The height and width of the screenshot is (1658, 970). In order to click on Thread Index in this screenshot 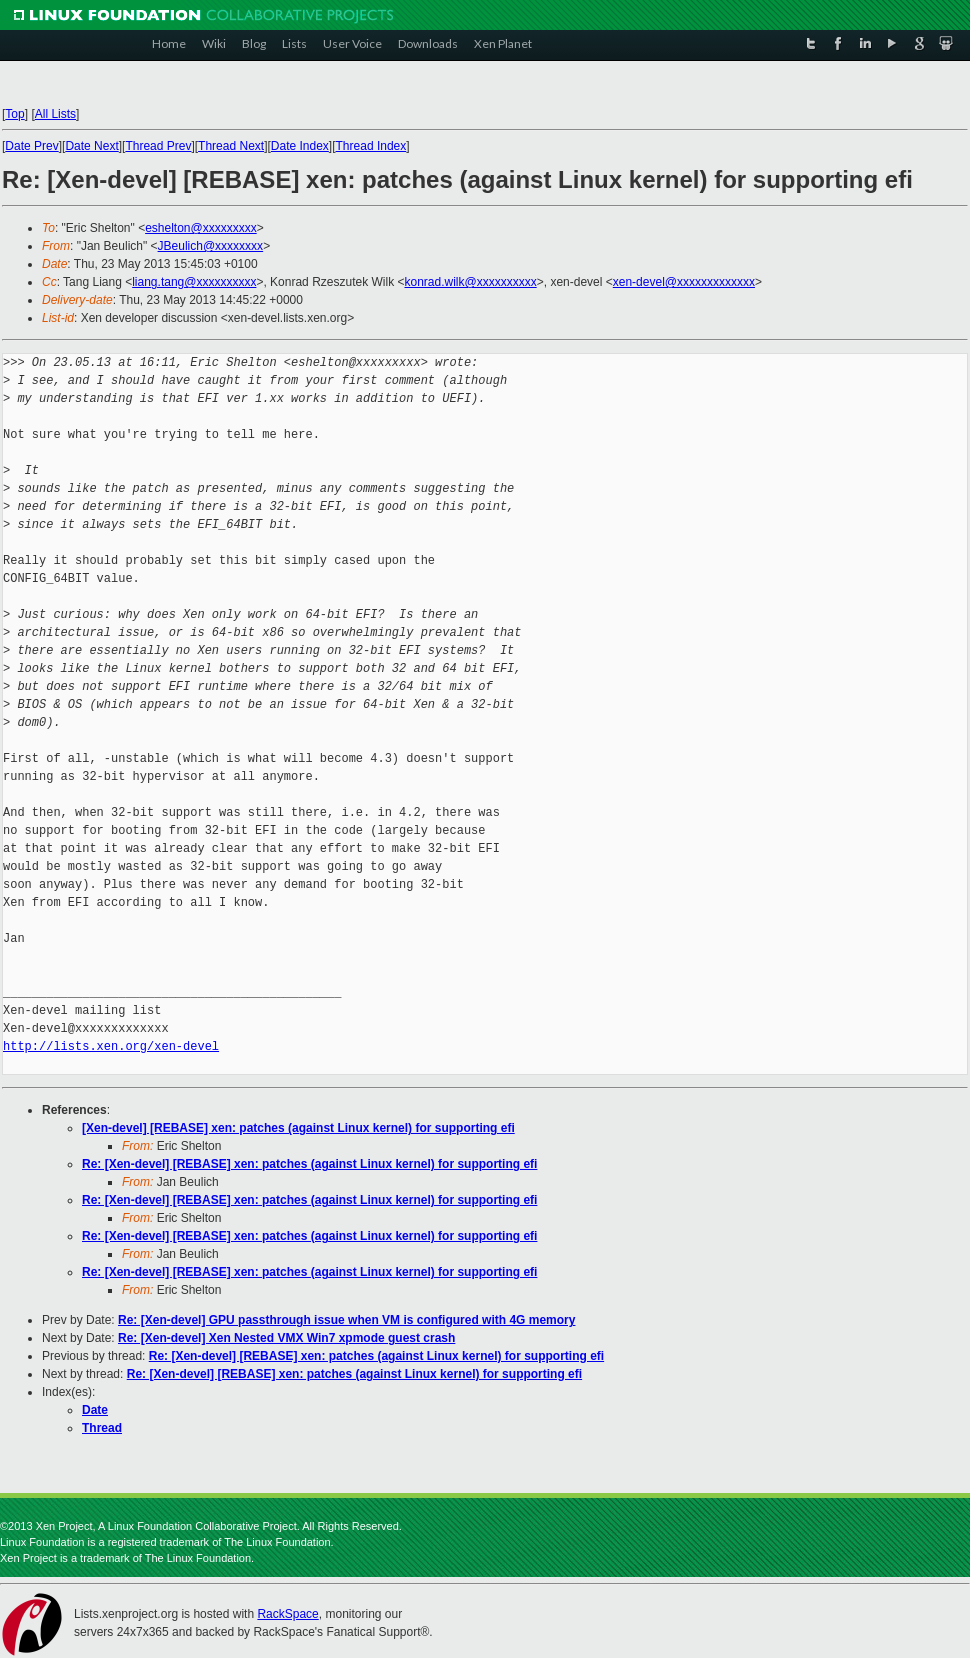, I will do `click(371, 146)`.